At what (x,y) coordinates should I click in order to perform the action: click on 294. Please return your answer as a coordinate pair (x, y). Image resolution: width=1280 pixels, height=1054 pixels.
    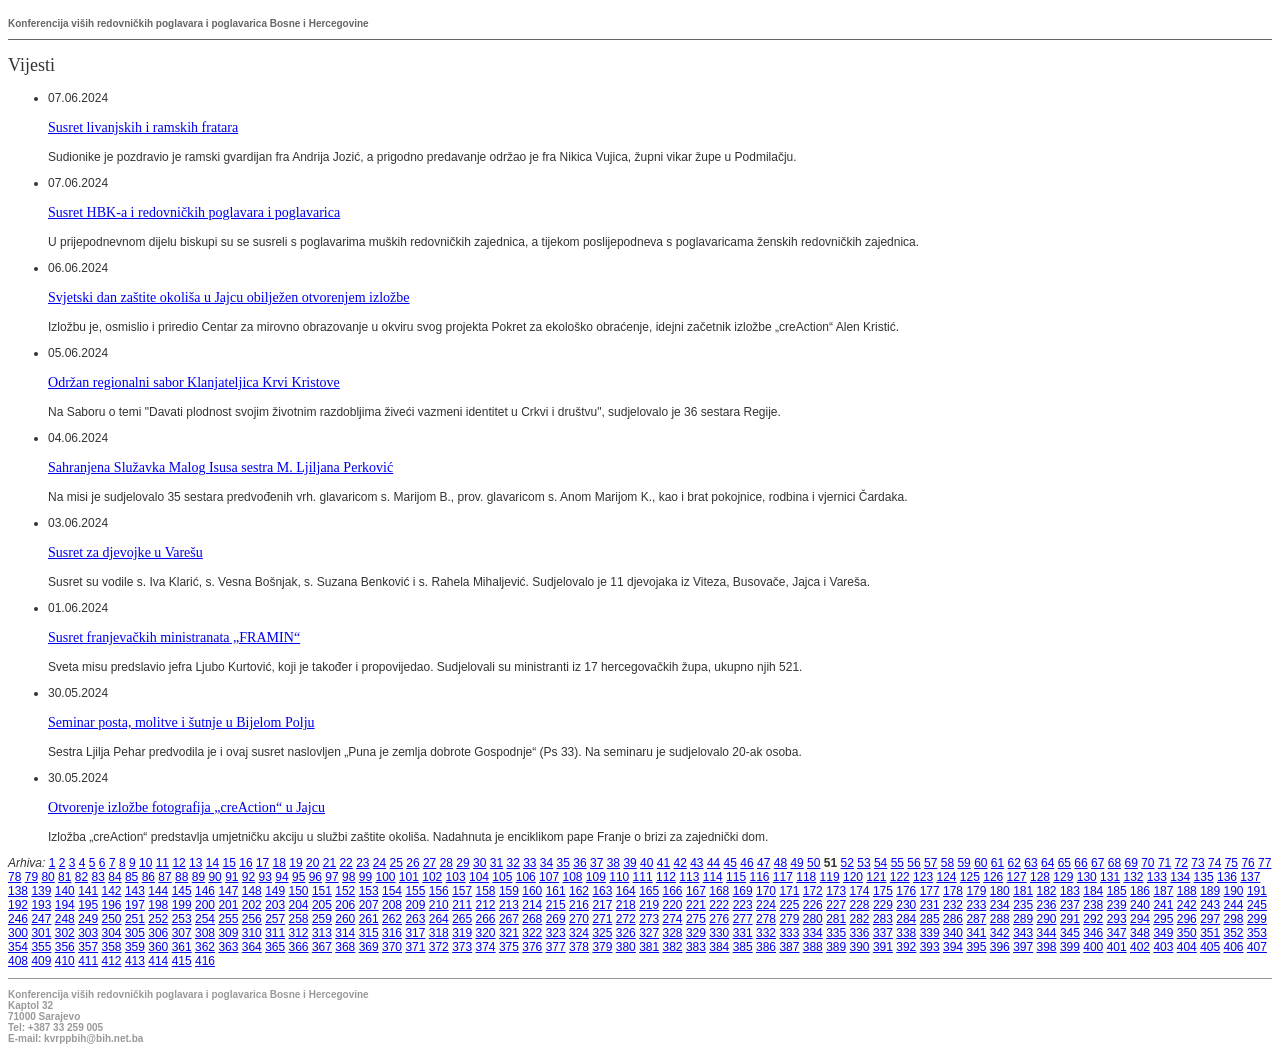
    Looking at the image, I should click on (1140, 919).